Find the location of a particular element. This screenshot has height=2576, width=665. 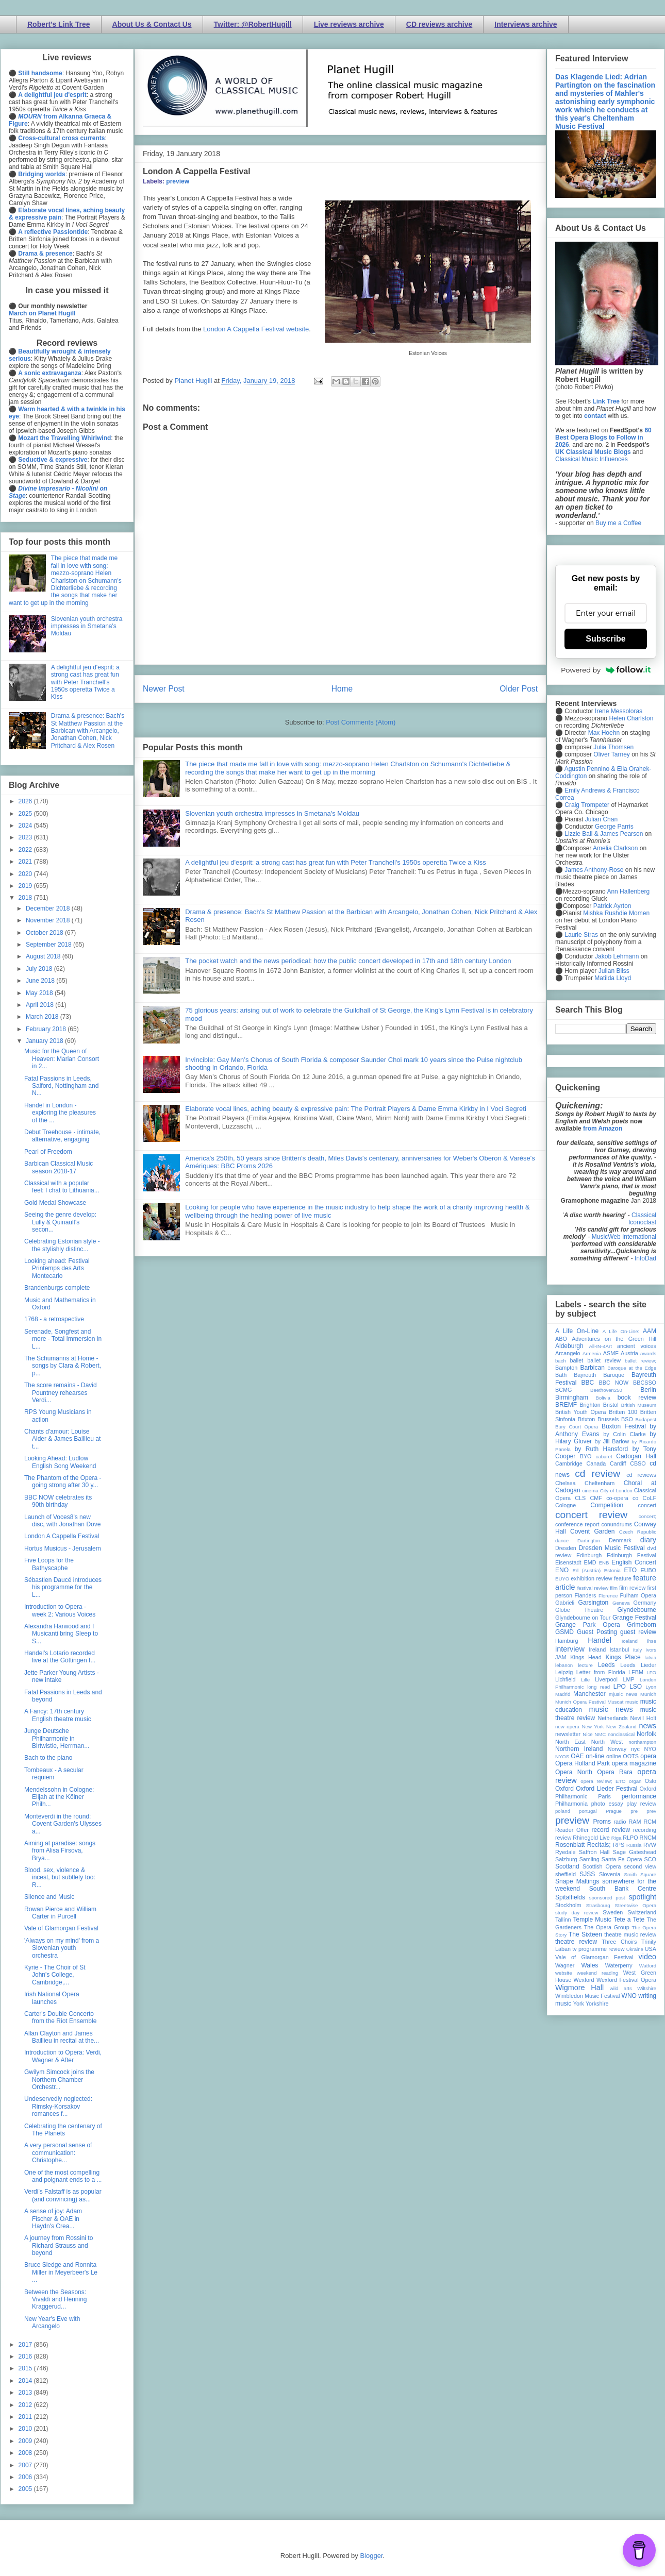

latvia is located at coordinates (650, 1657).